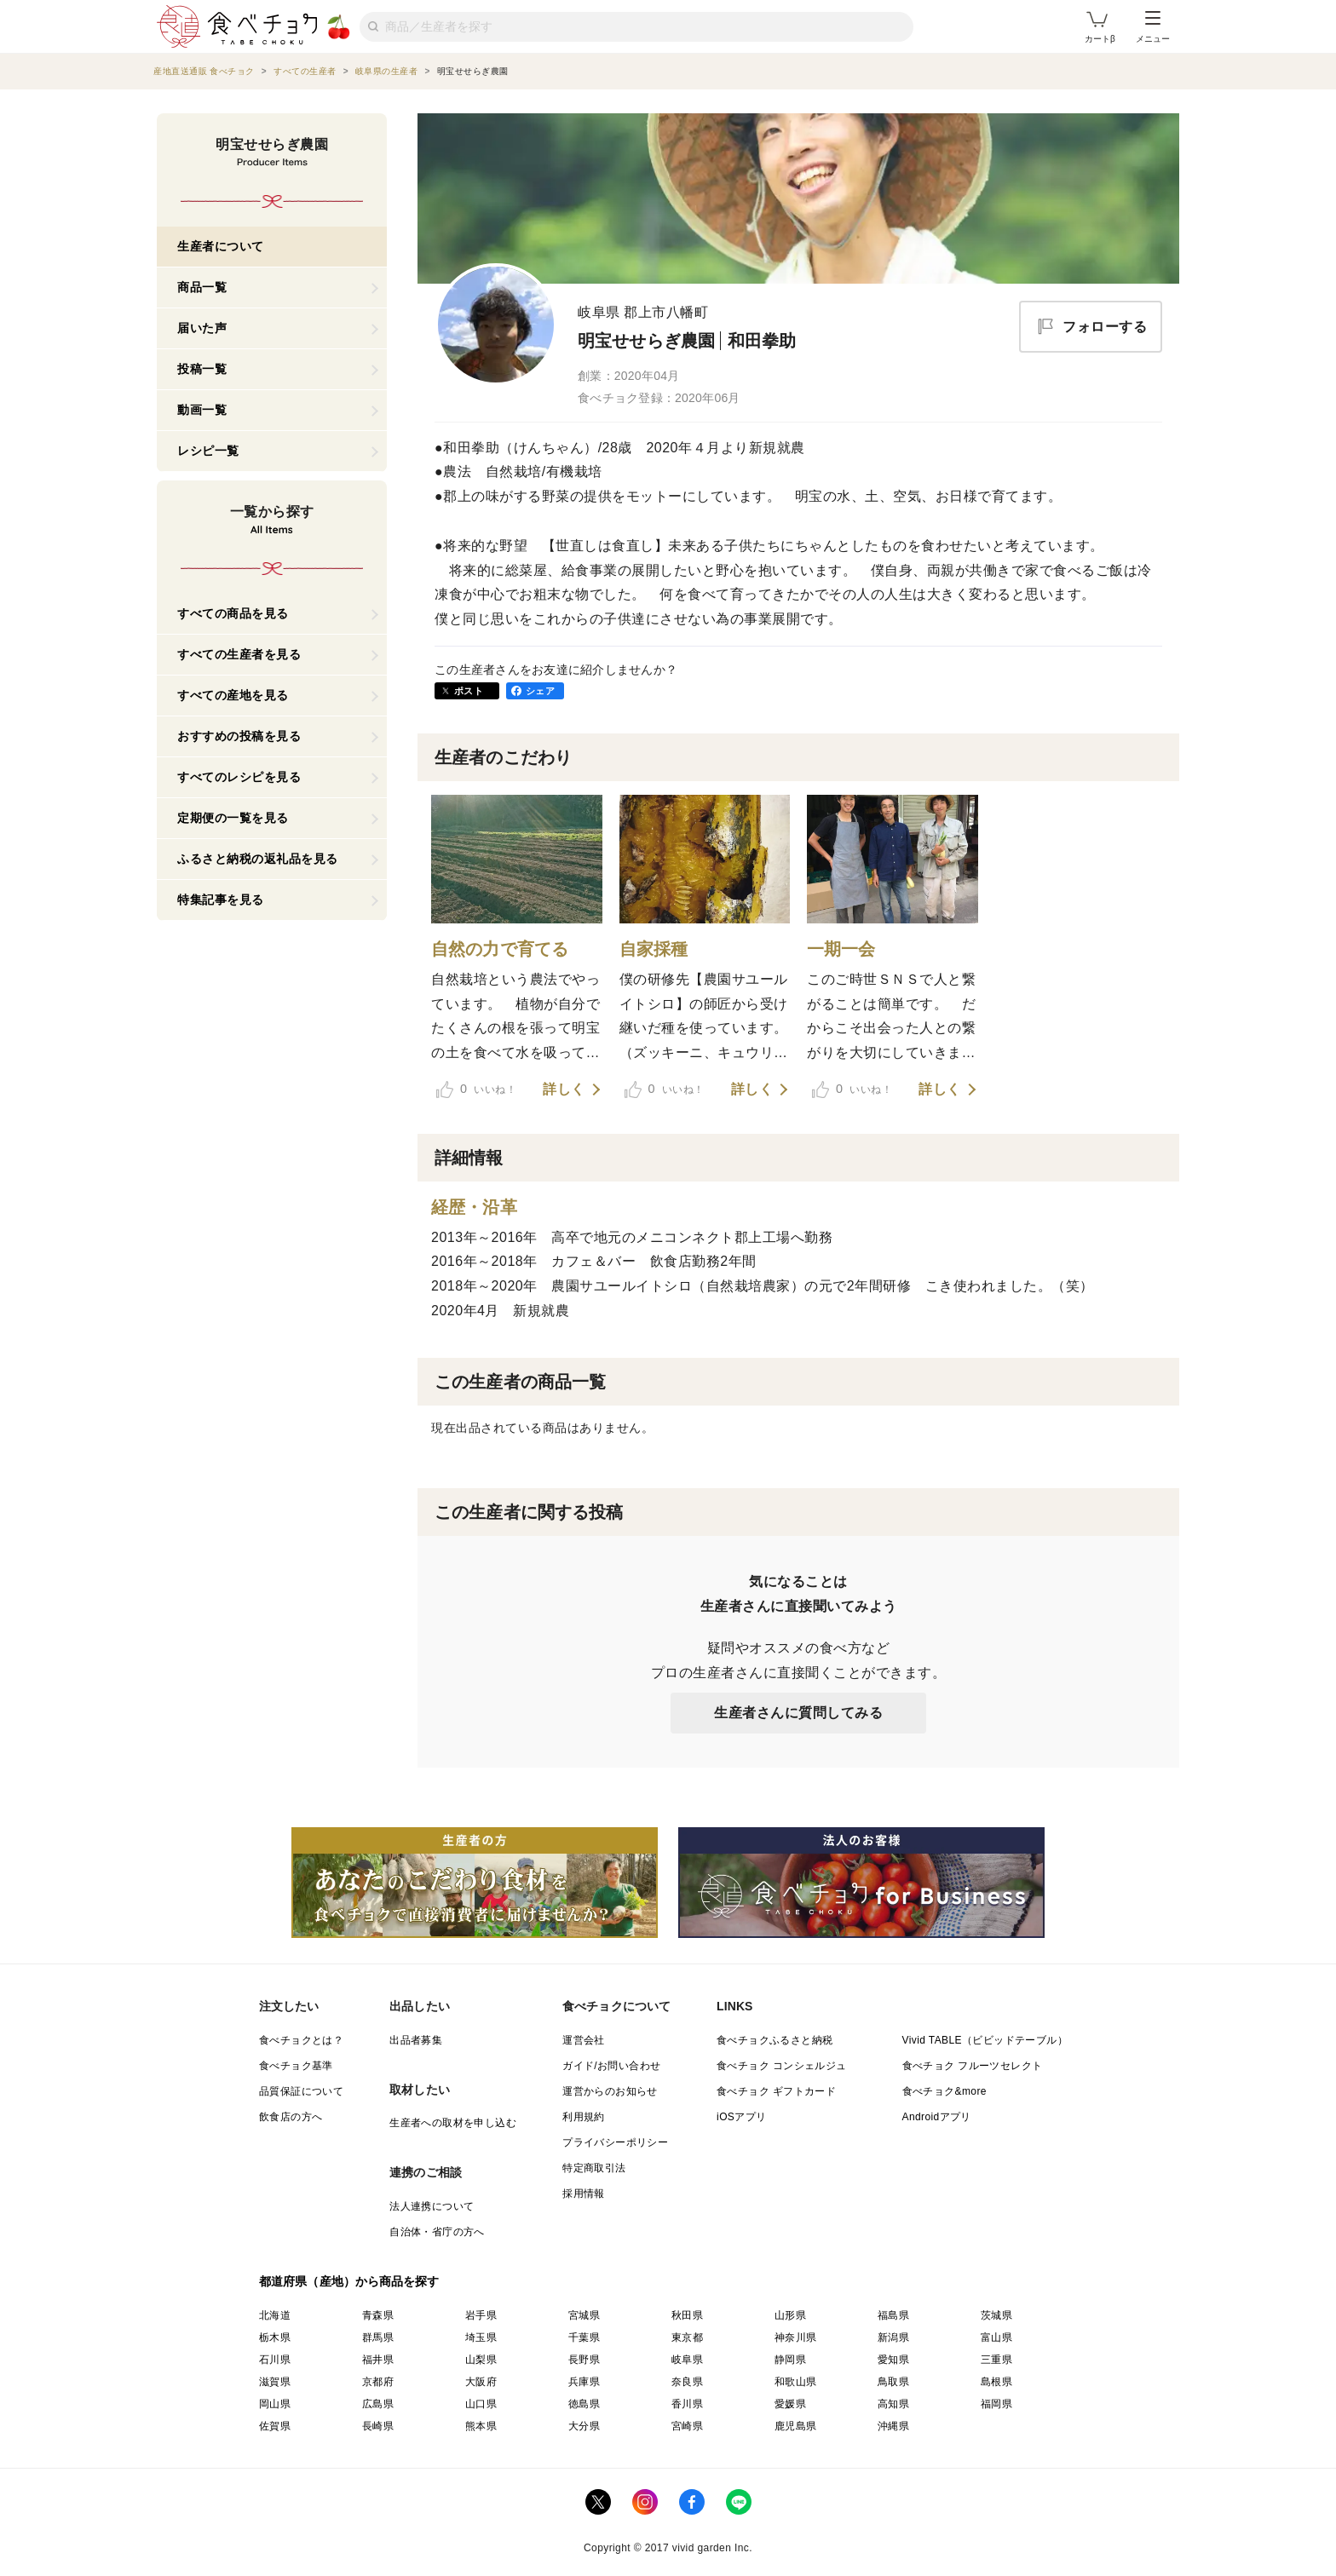 The width and height of the screenshot is (1336, 2576). Describe the element at coordinates (476, 1089) in the screenshot. I see `いいね！` at that location.